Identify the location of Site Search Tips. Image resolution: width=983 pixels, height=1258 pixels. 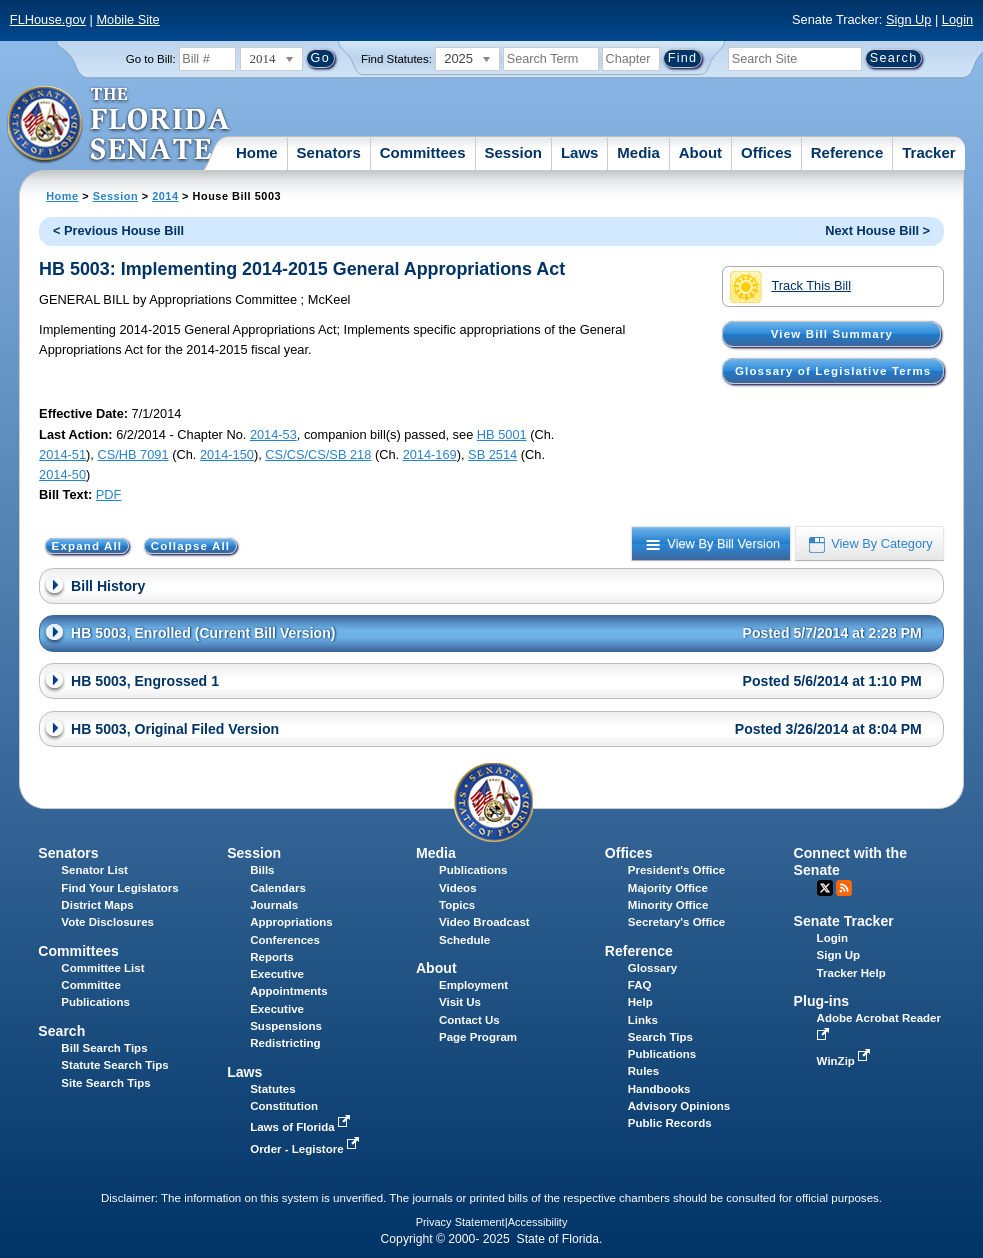
(105, 1083).